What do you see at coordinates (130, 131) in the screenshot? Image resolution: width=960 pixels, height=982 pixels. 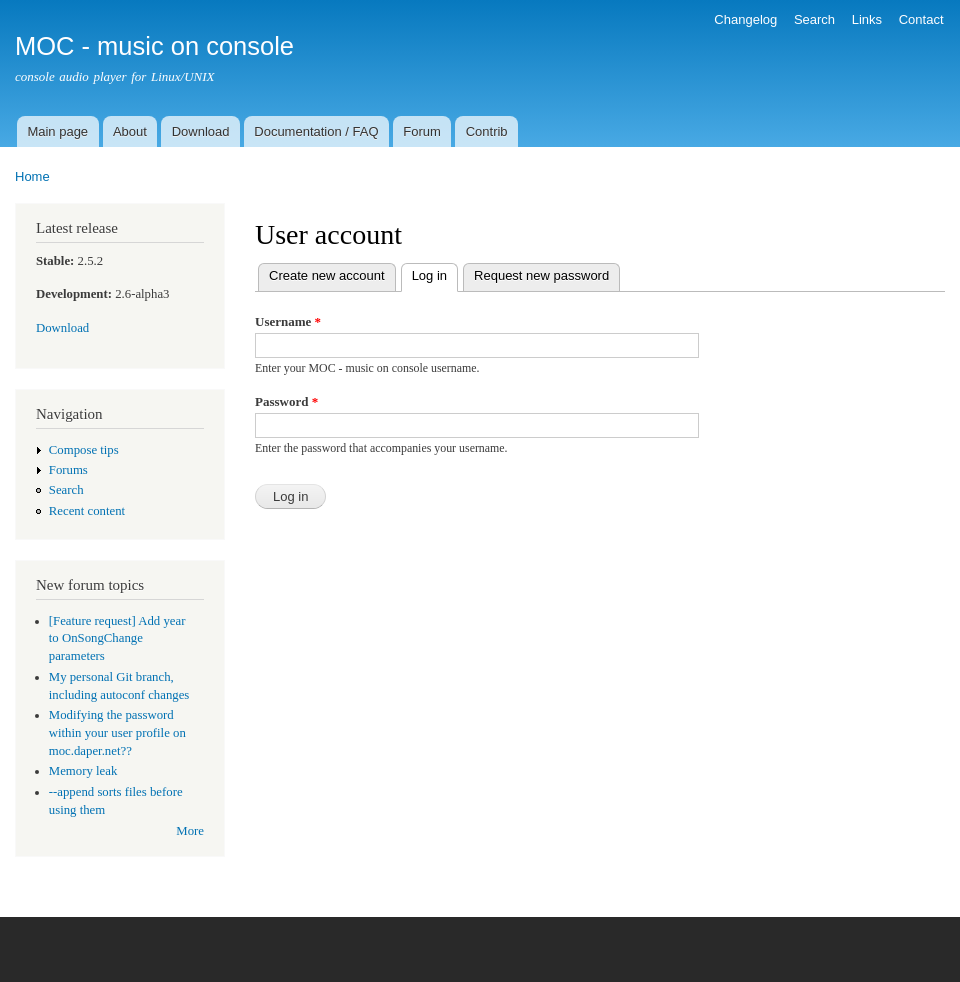 I see `About` at bounding box center [130, 131].